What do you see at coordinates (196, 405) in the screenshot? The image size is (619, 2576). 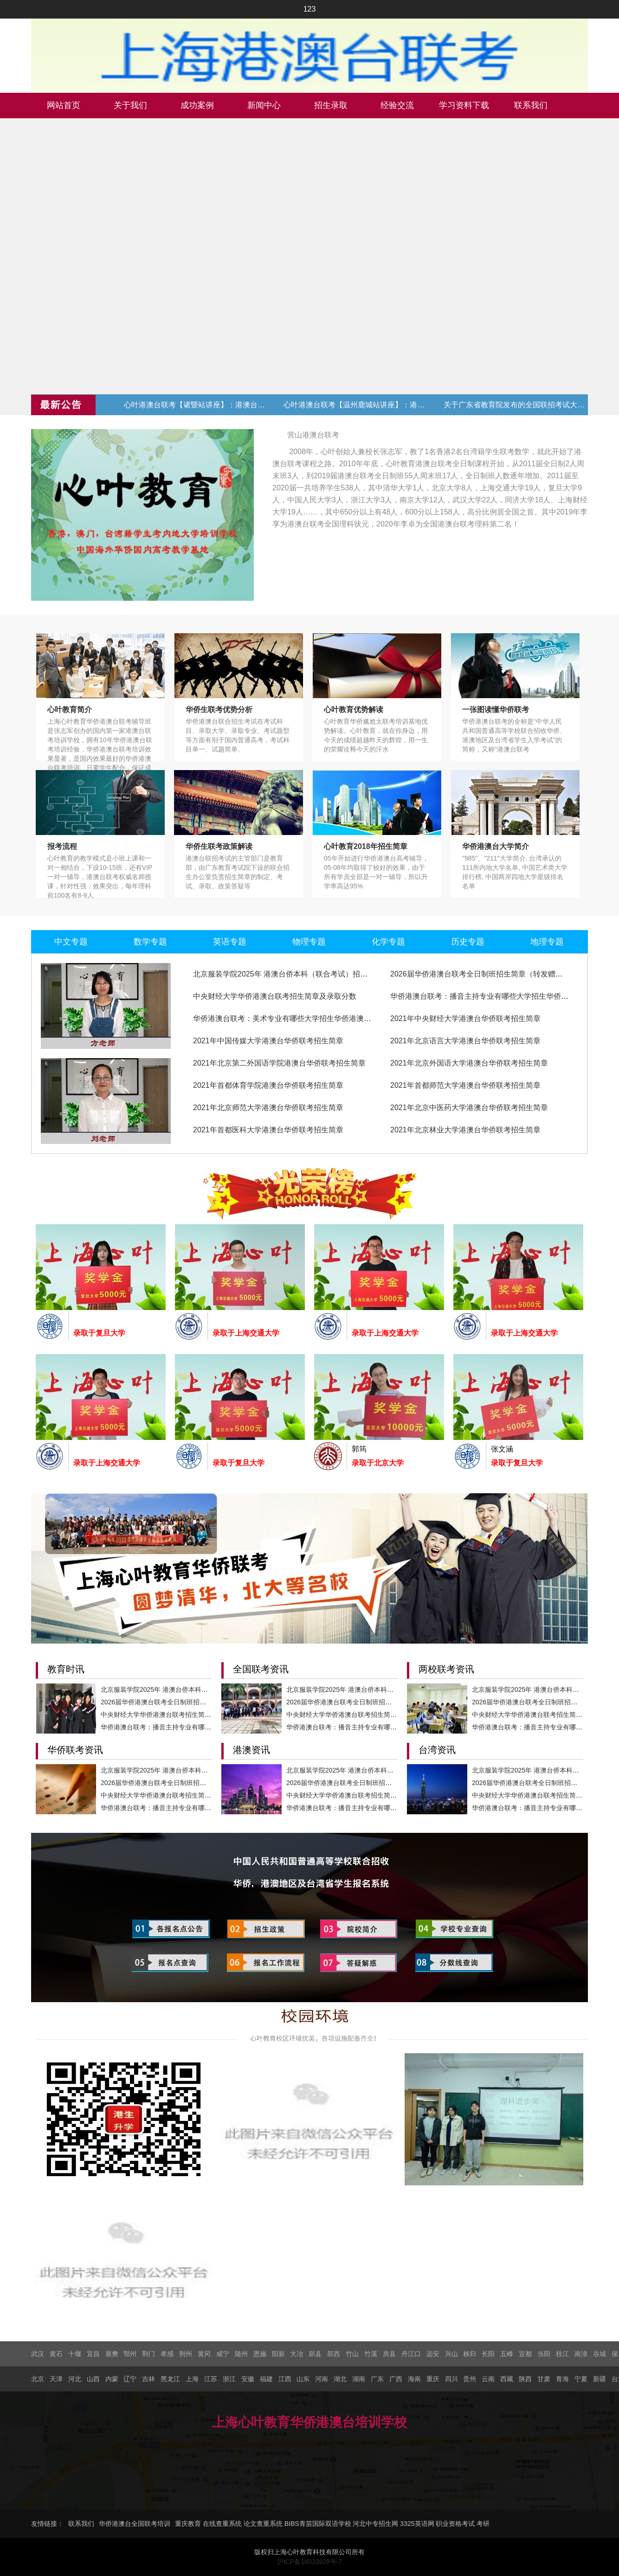 I see `心叶港澳台联考【诸暨站讲座】：港澳台联考现状与升学规划 (转发赠送代金券)` at bounding box center [196, 405].